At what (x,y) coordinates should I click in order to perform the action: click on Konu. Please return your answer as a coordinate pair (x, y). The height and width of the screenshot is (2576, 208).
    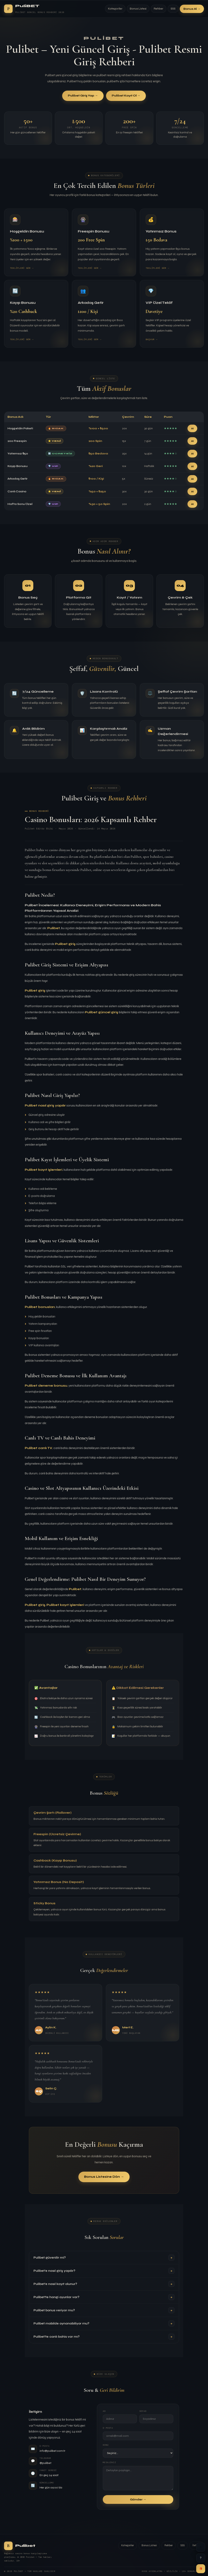
    Looking at the image, I should click on (106, 2445).